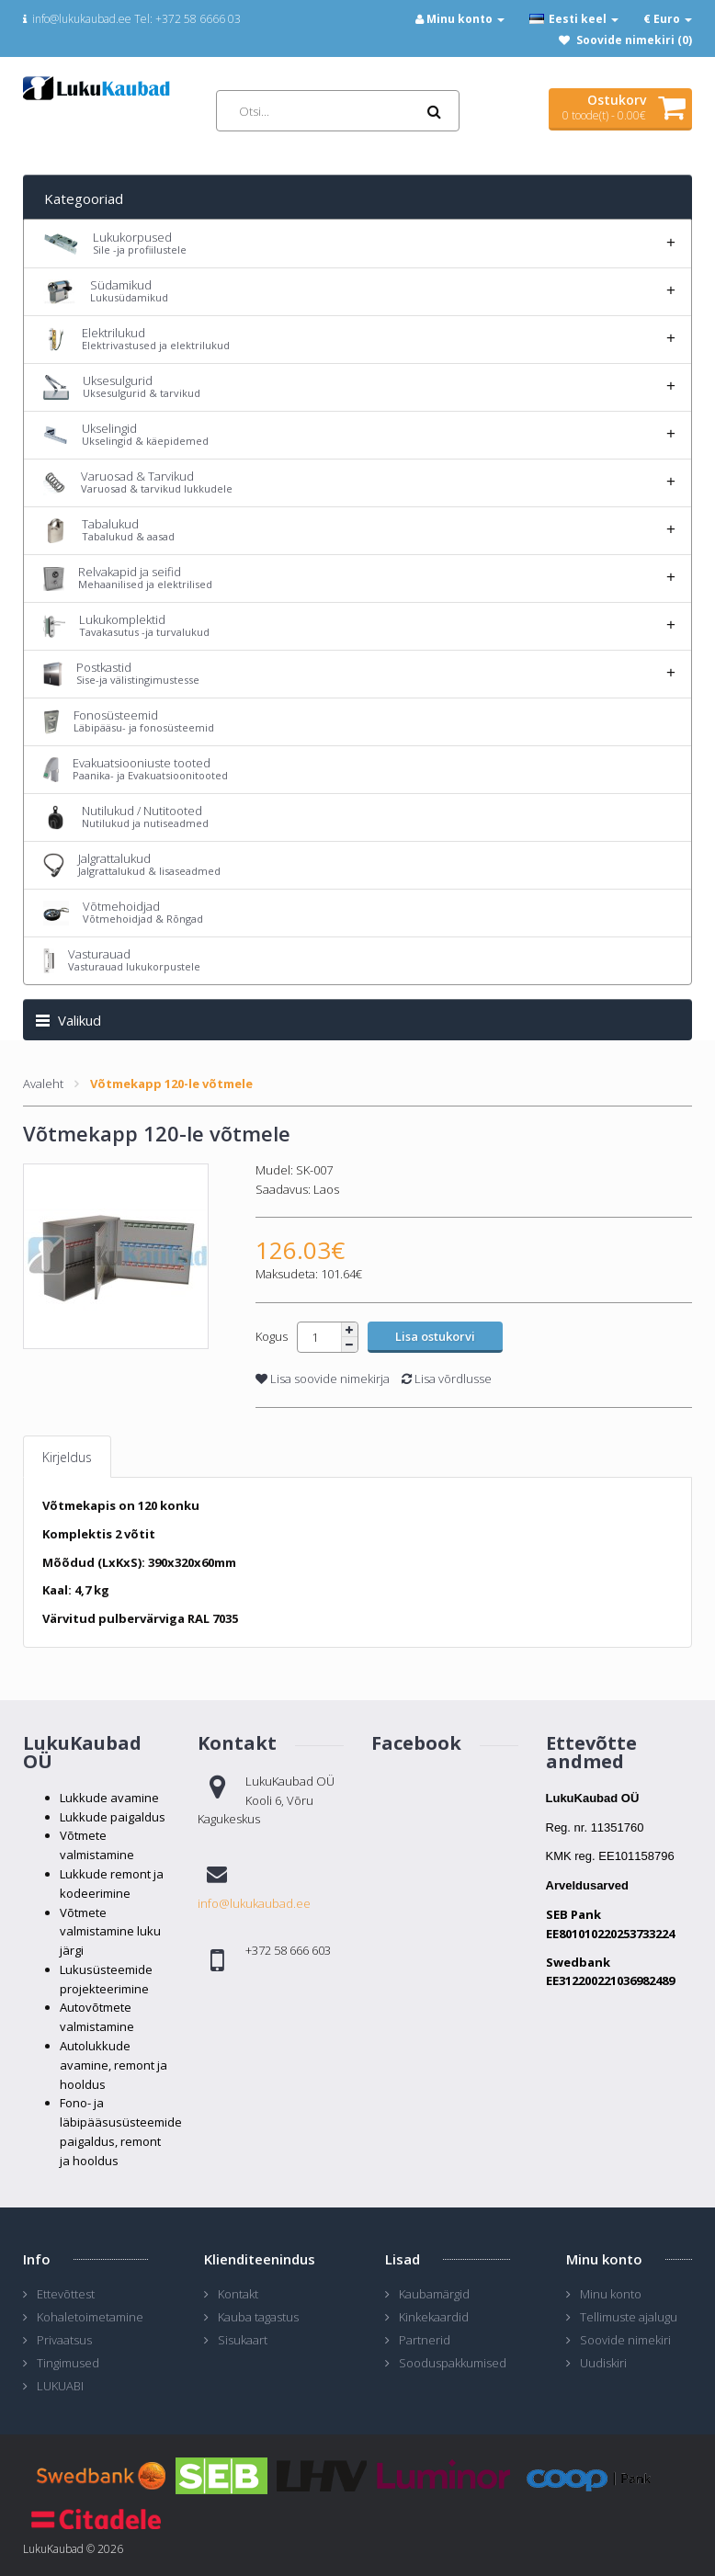  Describe the element at coordinates (66, 2294) in the screenshot. I see `Ettevõttest` at that location.